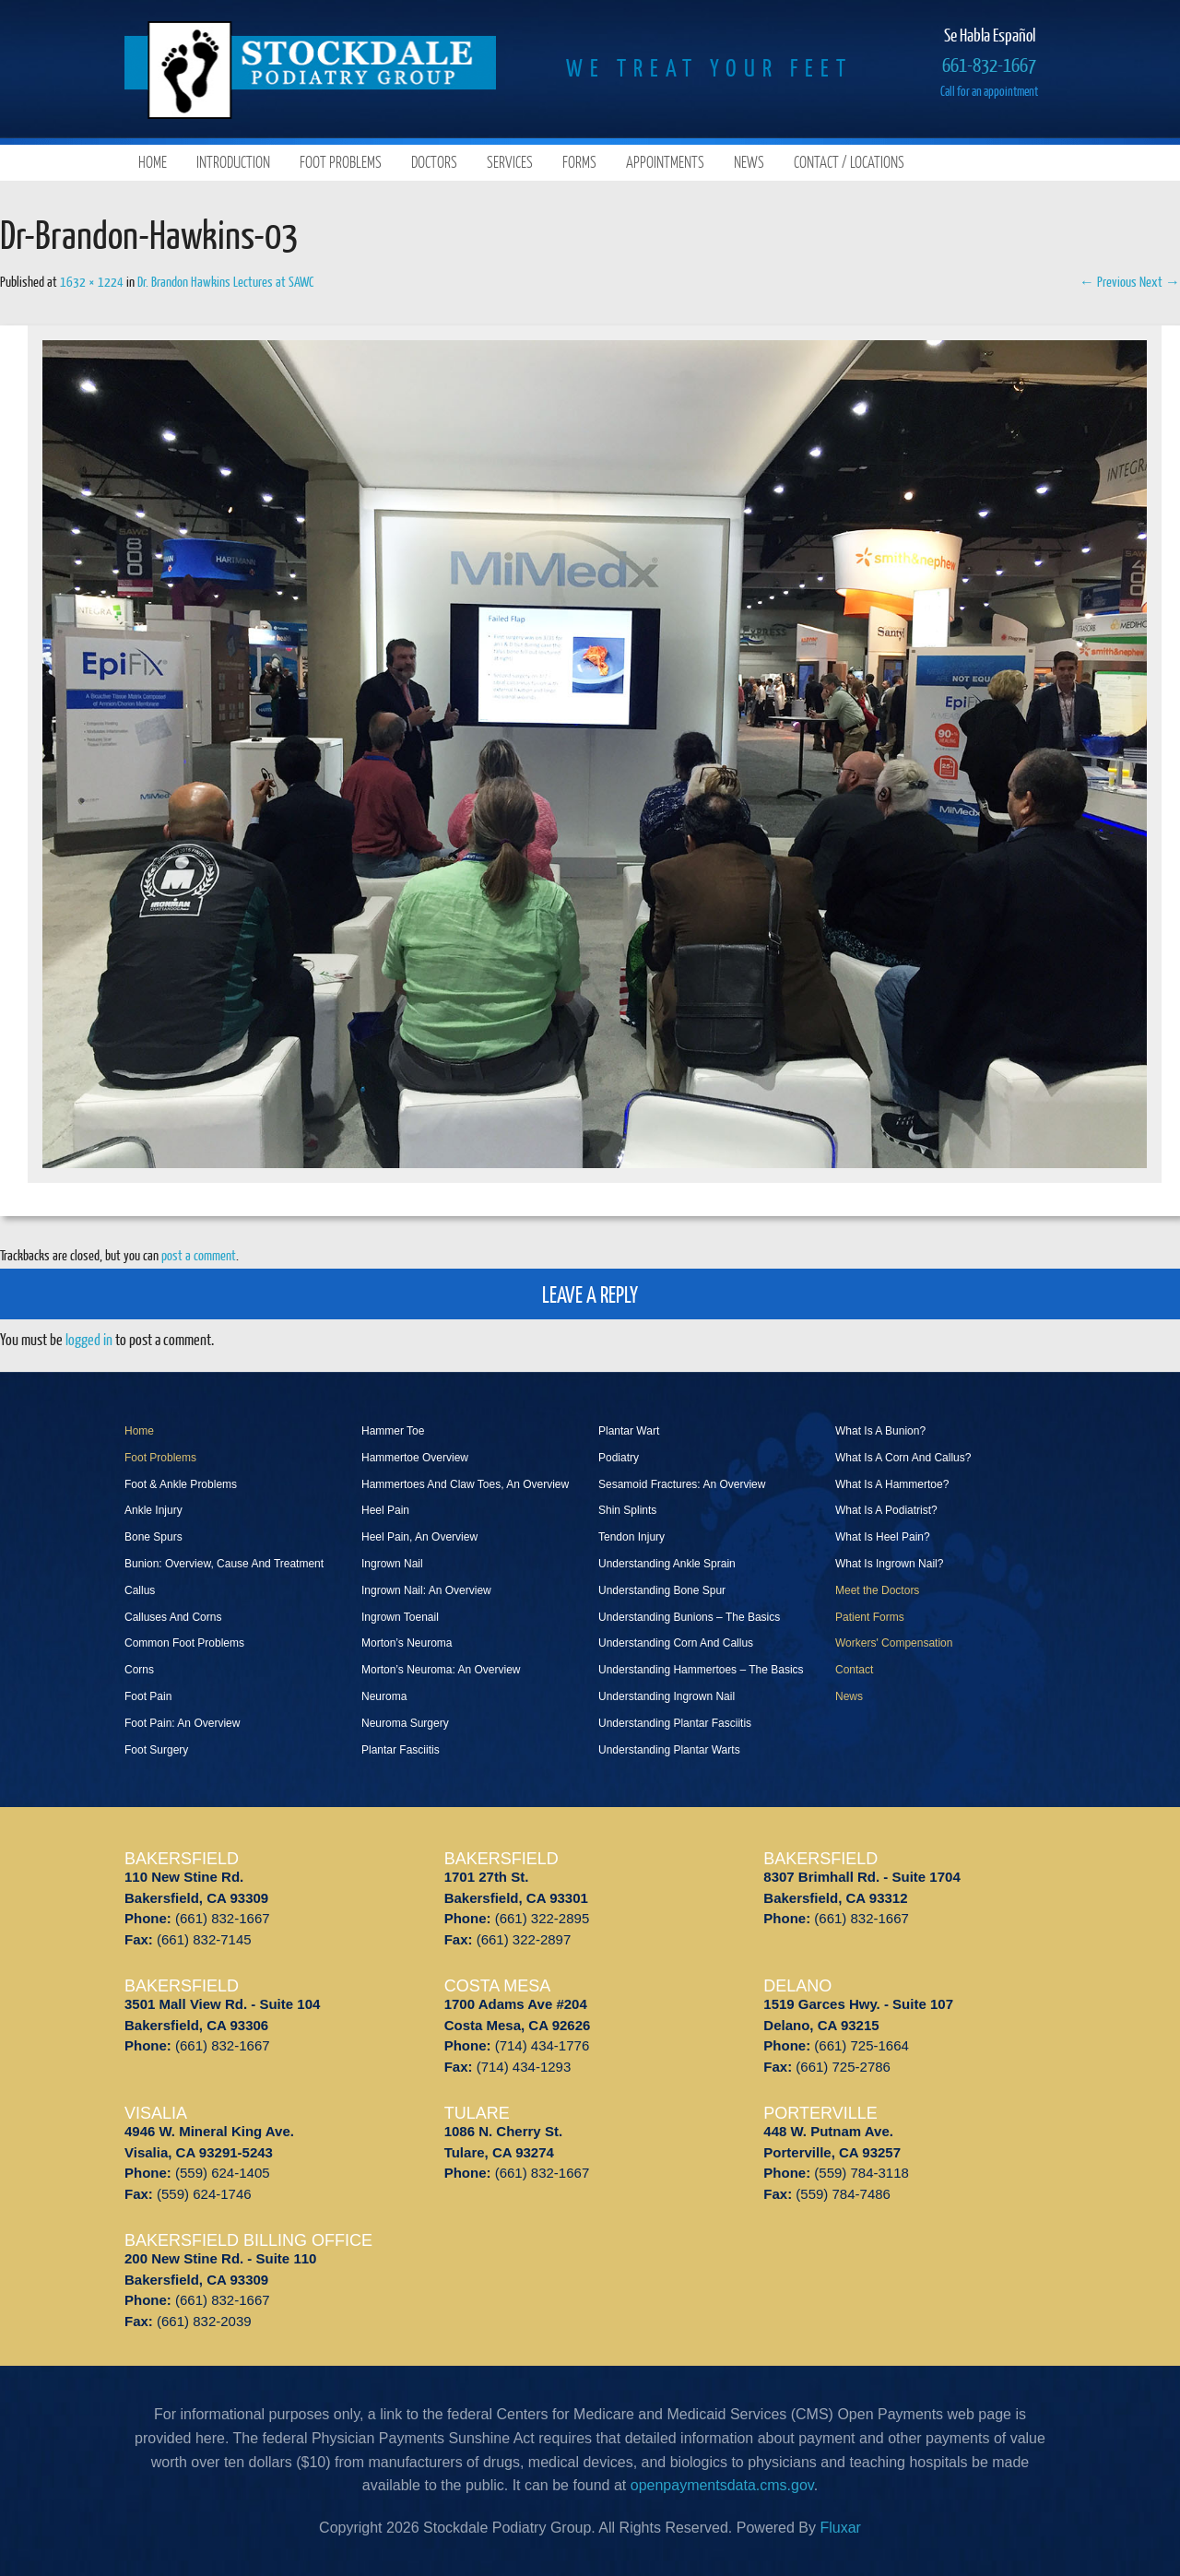 The image size is (1180, 2576). I want to click on Common Foot Problems, so click(184, 1643).